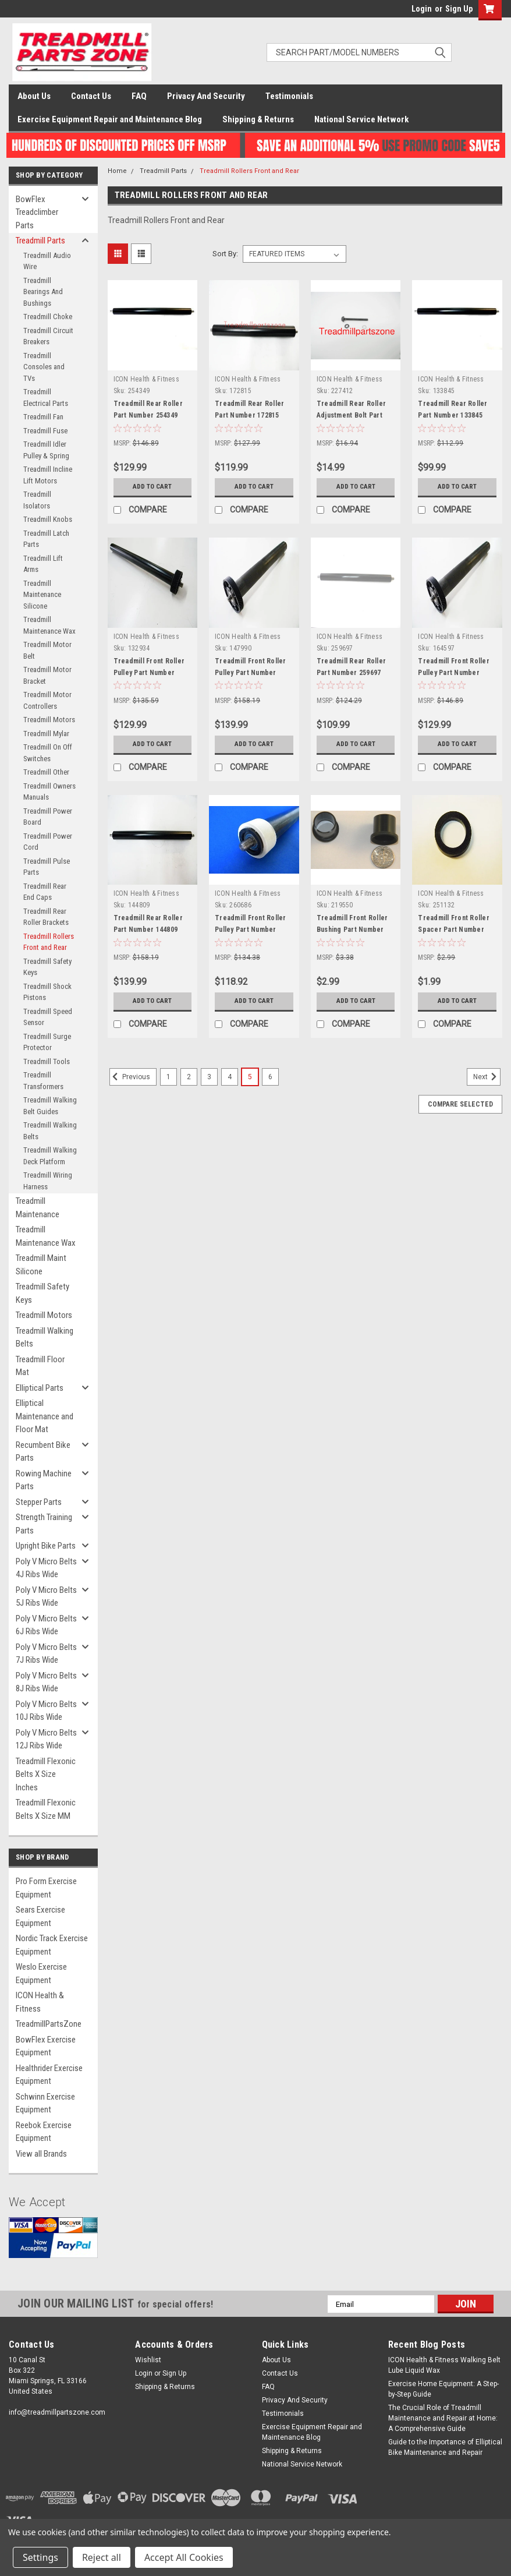 Image resolution: width=511 pixels, height=2576 pixels. What do you see at coordinates (46, 1545) in the screenshot?
I see `Upright Bike Parts` at bounding box center [46, 1545].